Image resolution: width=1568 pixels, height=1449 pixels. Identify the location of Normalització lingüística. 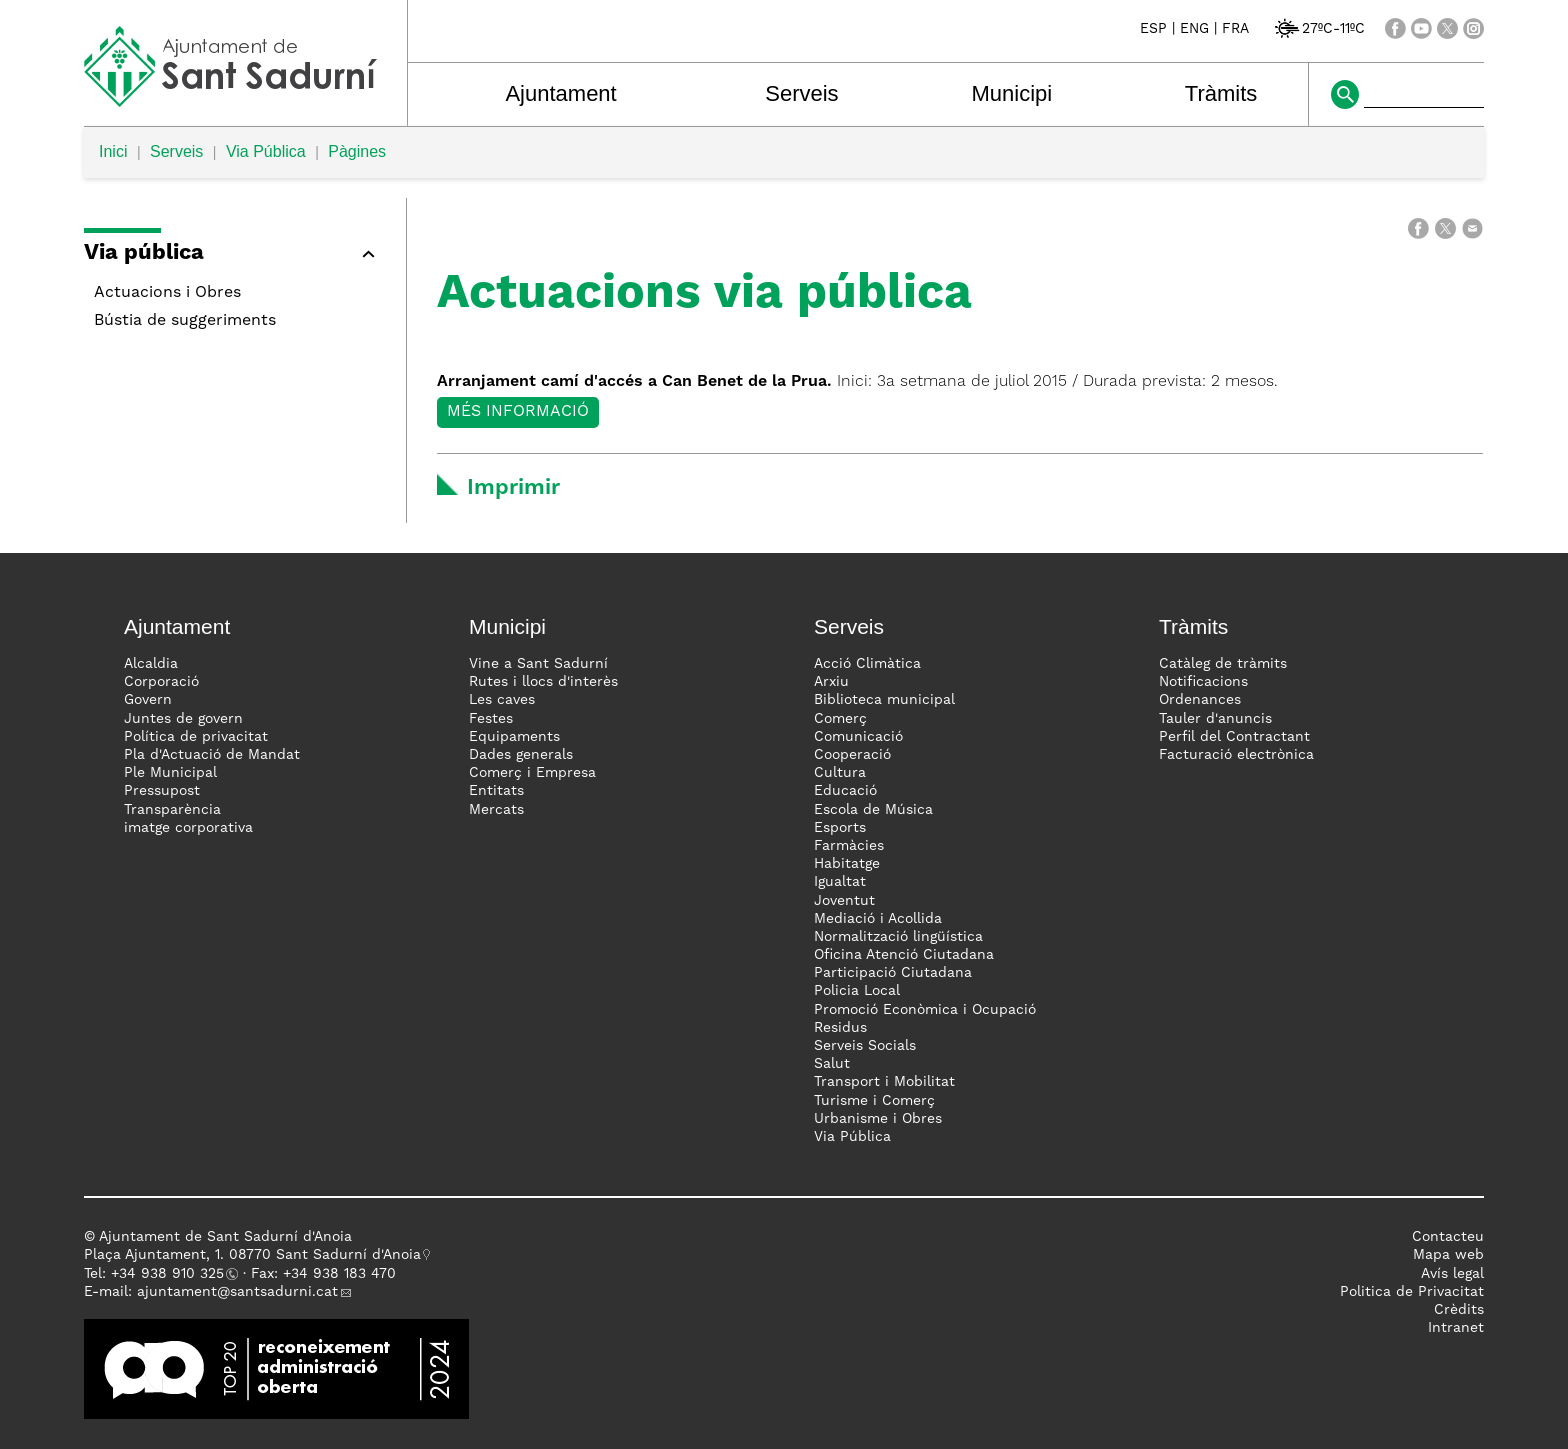
(898, 937).